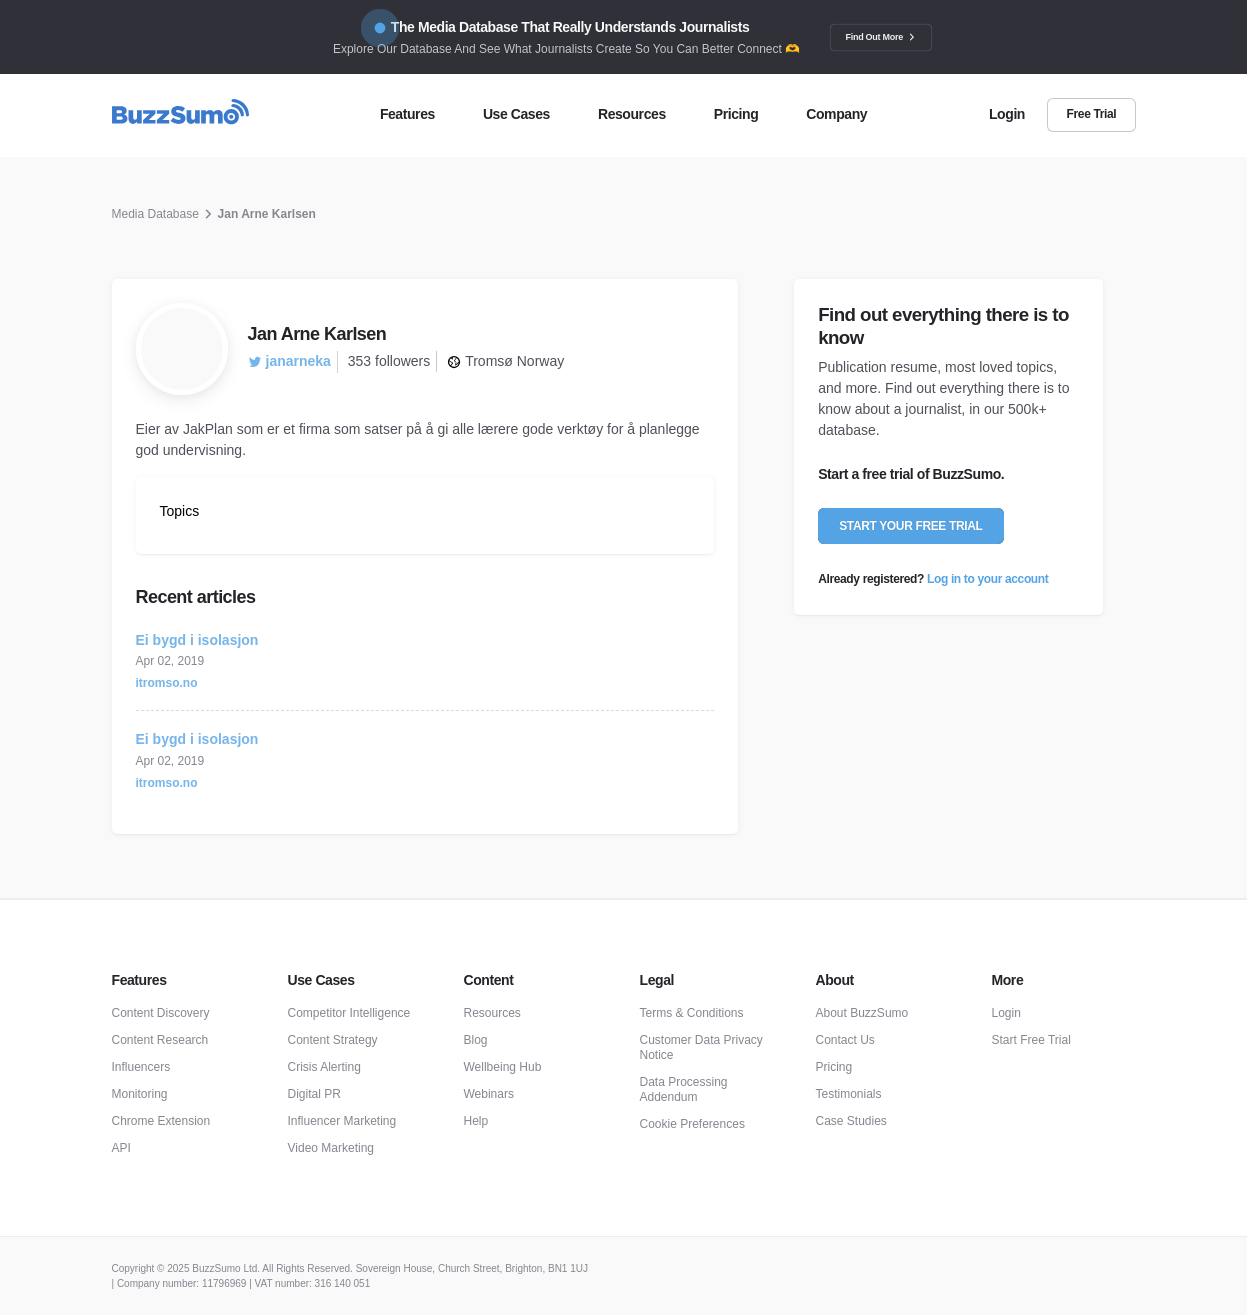 This screenshot has height=1315, width=1247. I want to click on Video Marketing, so click(331, 1148).